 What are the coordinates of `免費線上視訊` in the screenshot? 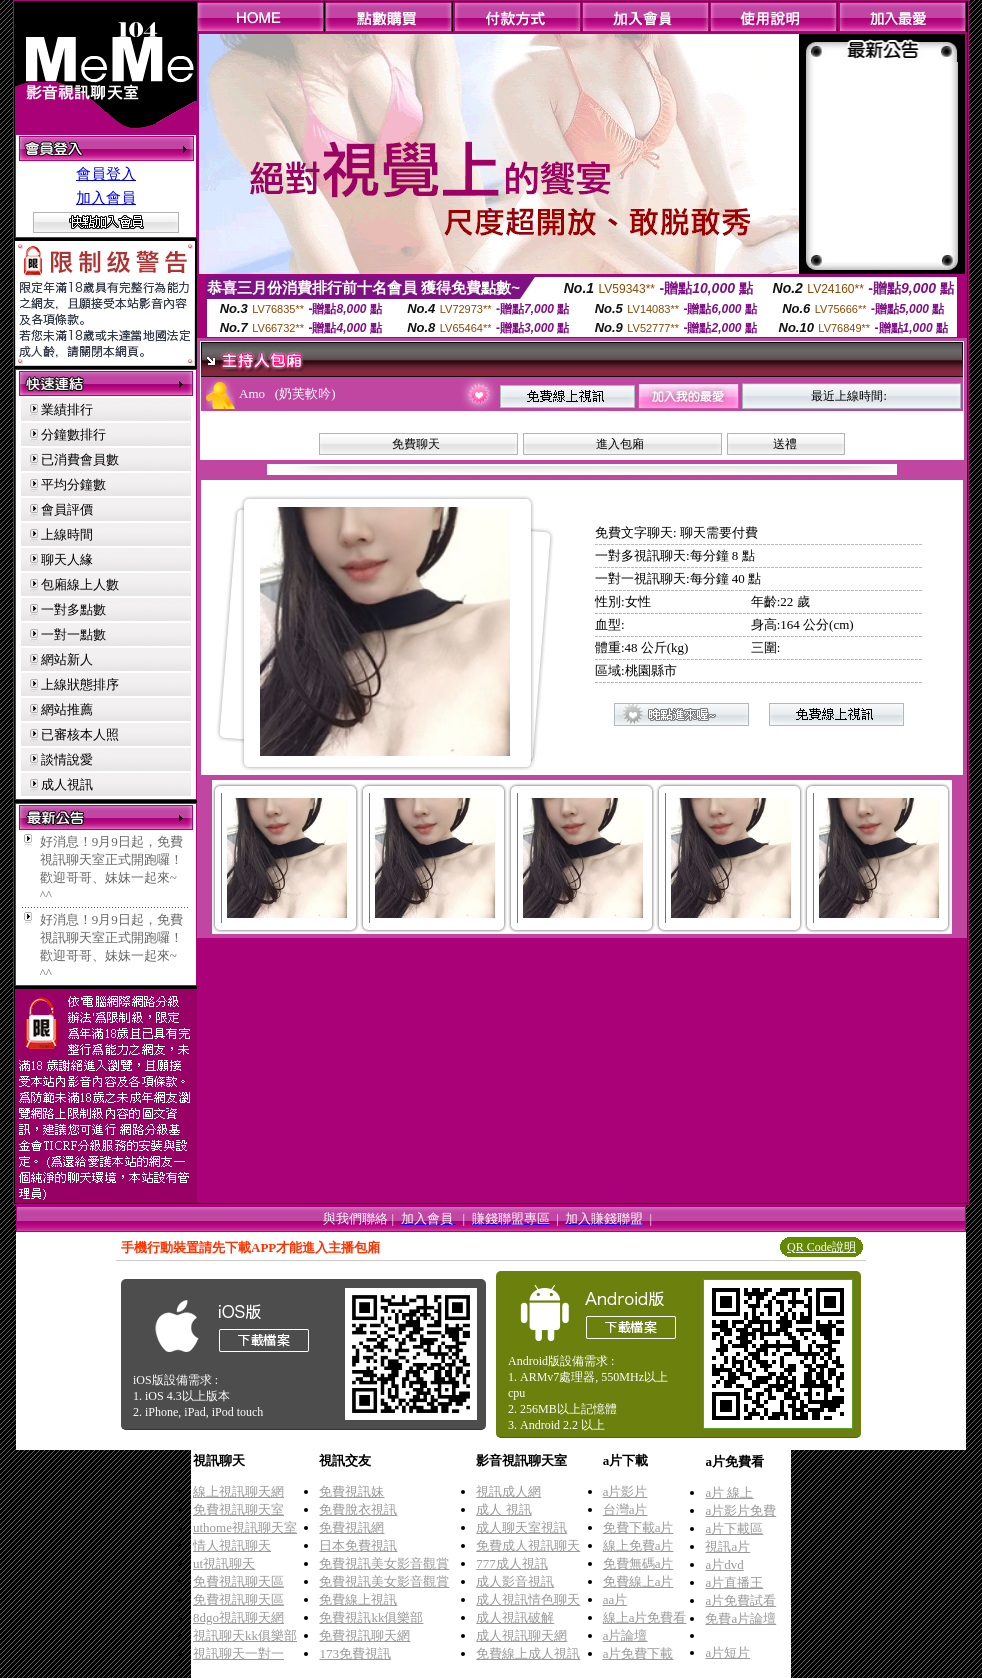 It's located at (358, 1599).